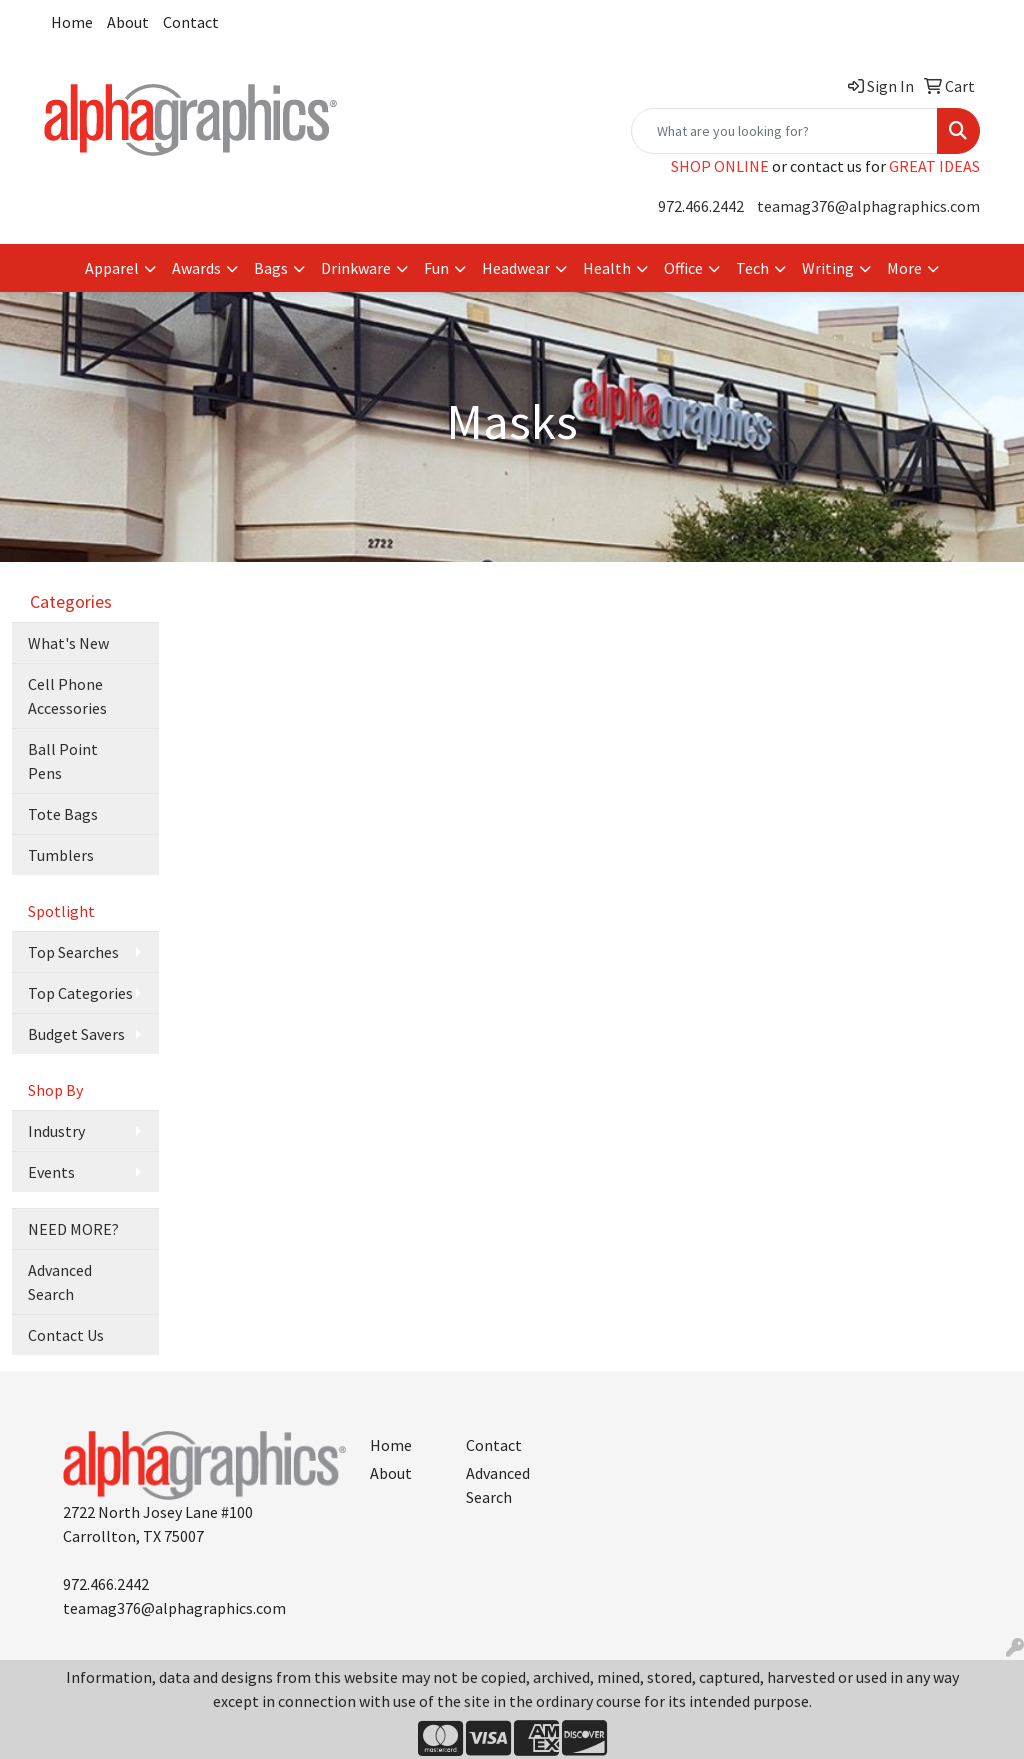 This screenshot has height=1759, width=1024. What do you see at coordinates (67, 696) in the screenshot?
I see `Cell Phone Accessories` at bounding box center [67, 696].